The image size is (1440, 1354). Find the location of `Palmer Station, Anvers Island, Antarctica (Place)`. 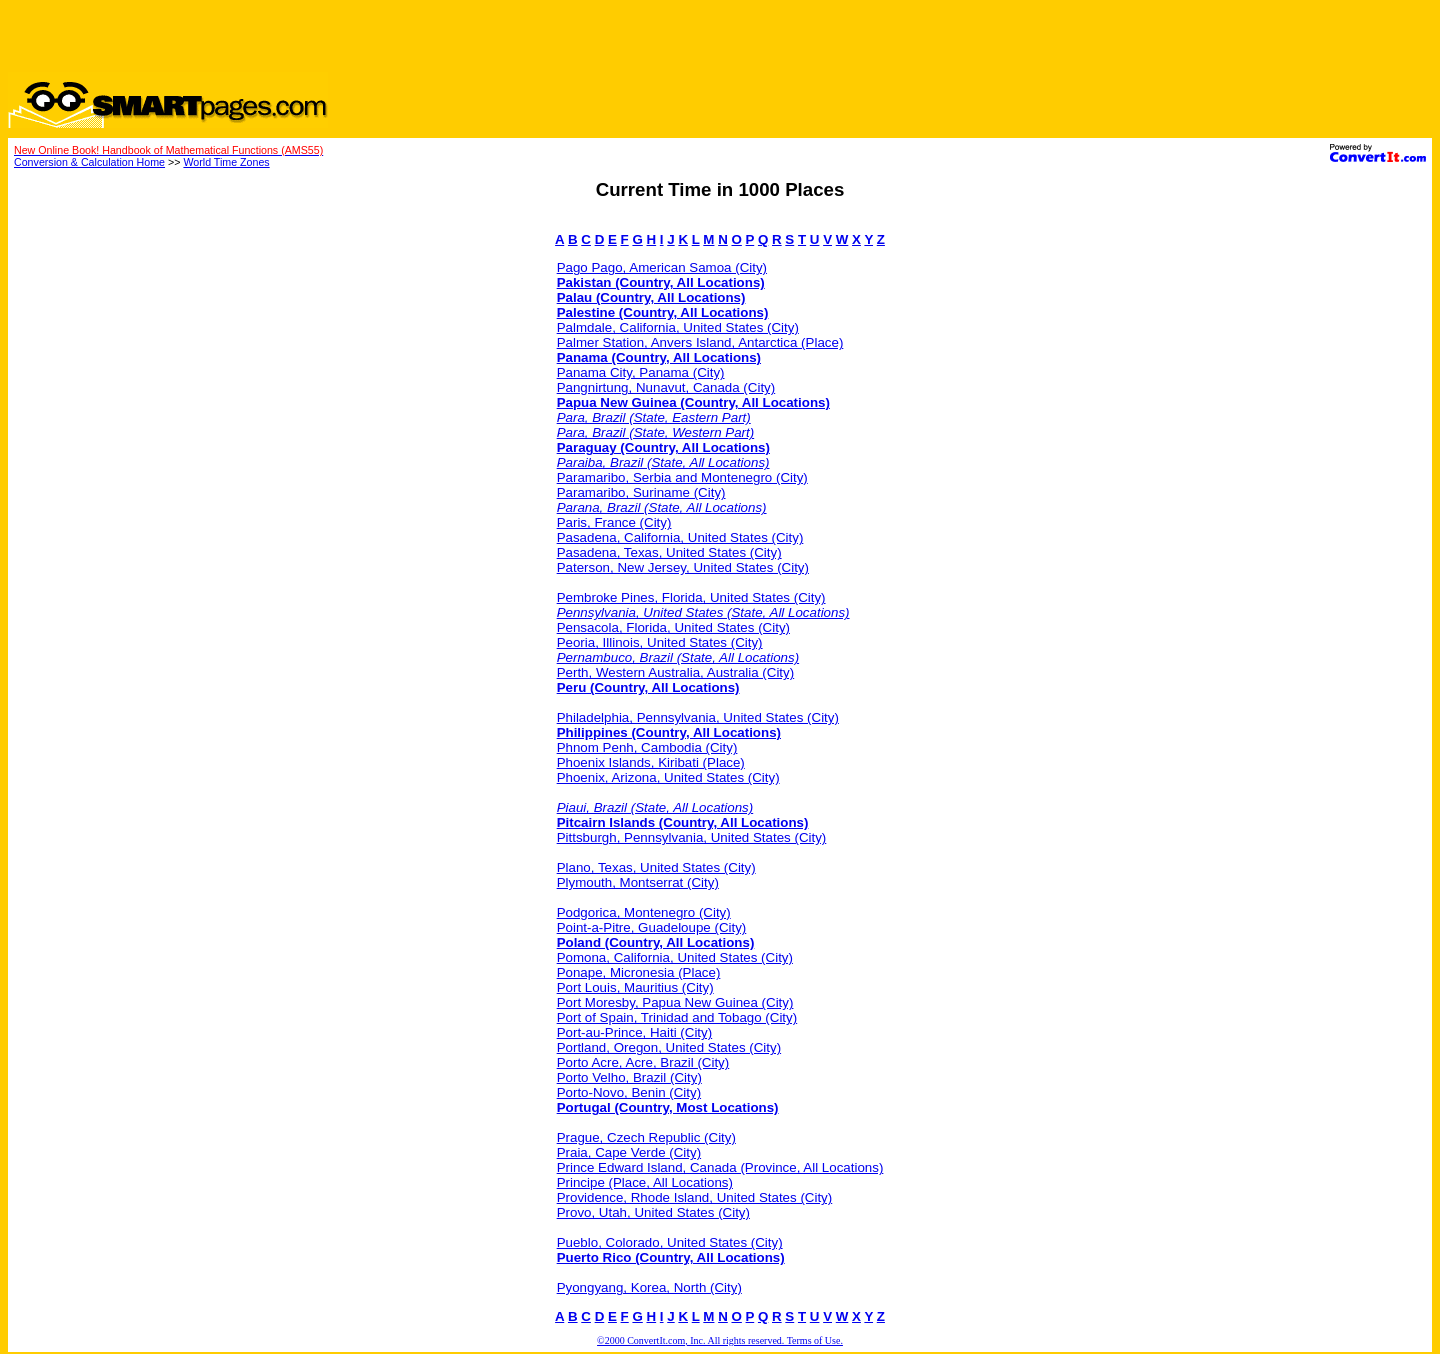

Palmer Station, Anvers Island, Antarctica (Place) is located at coordinates (700, 342).